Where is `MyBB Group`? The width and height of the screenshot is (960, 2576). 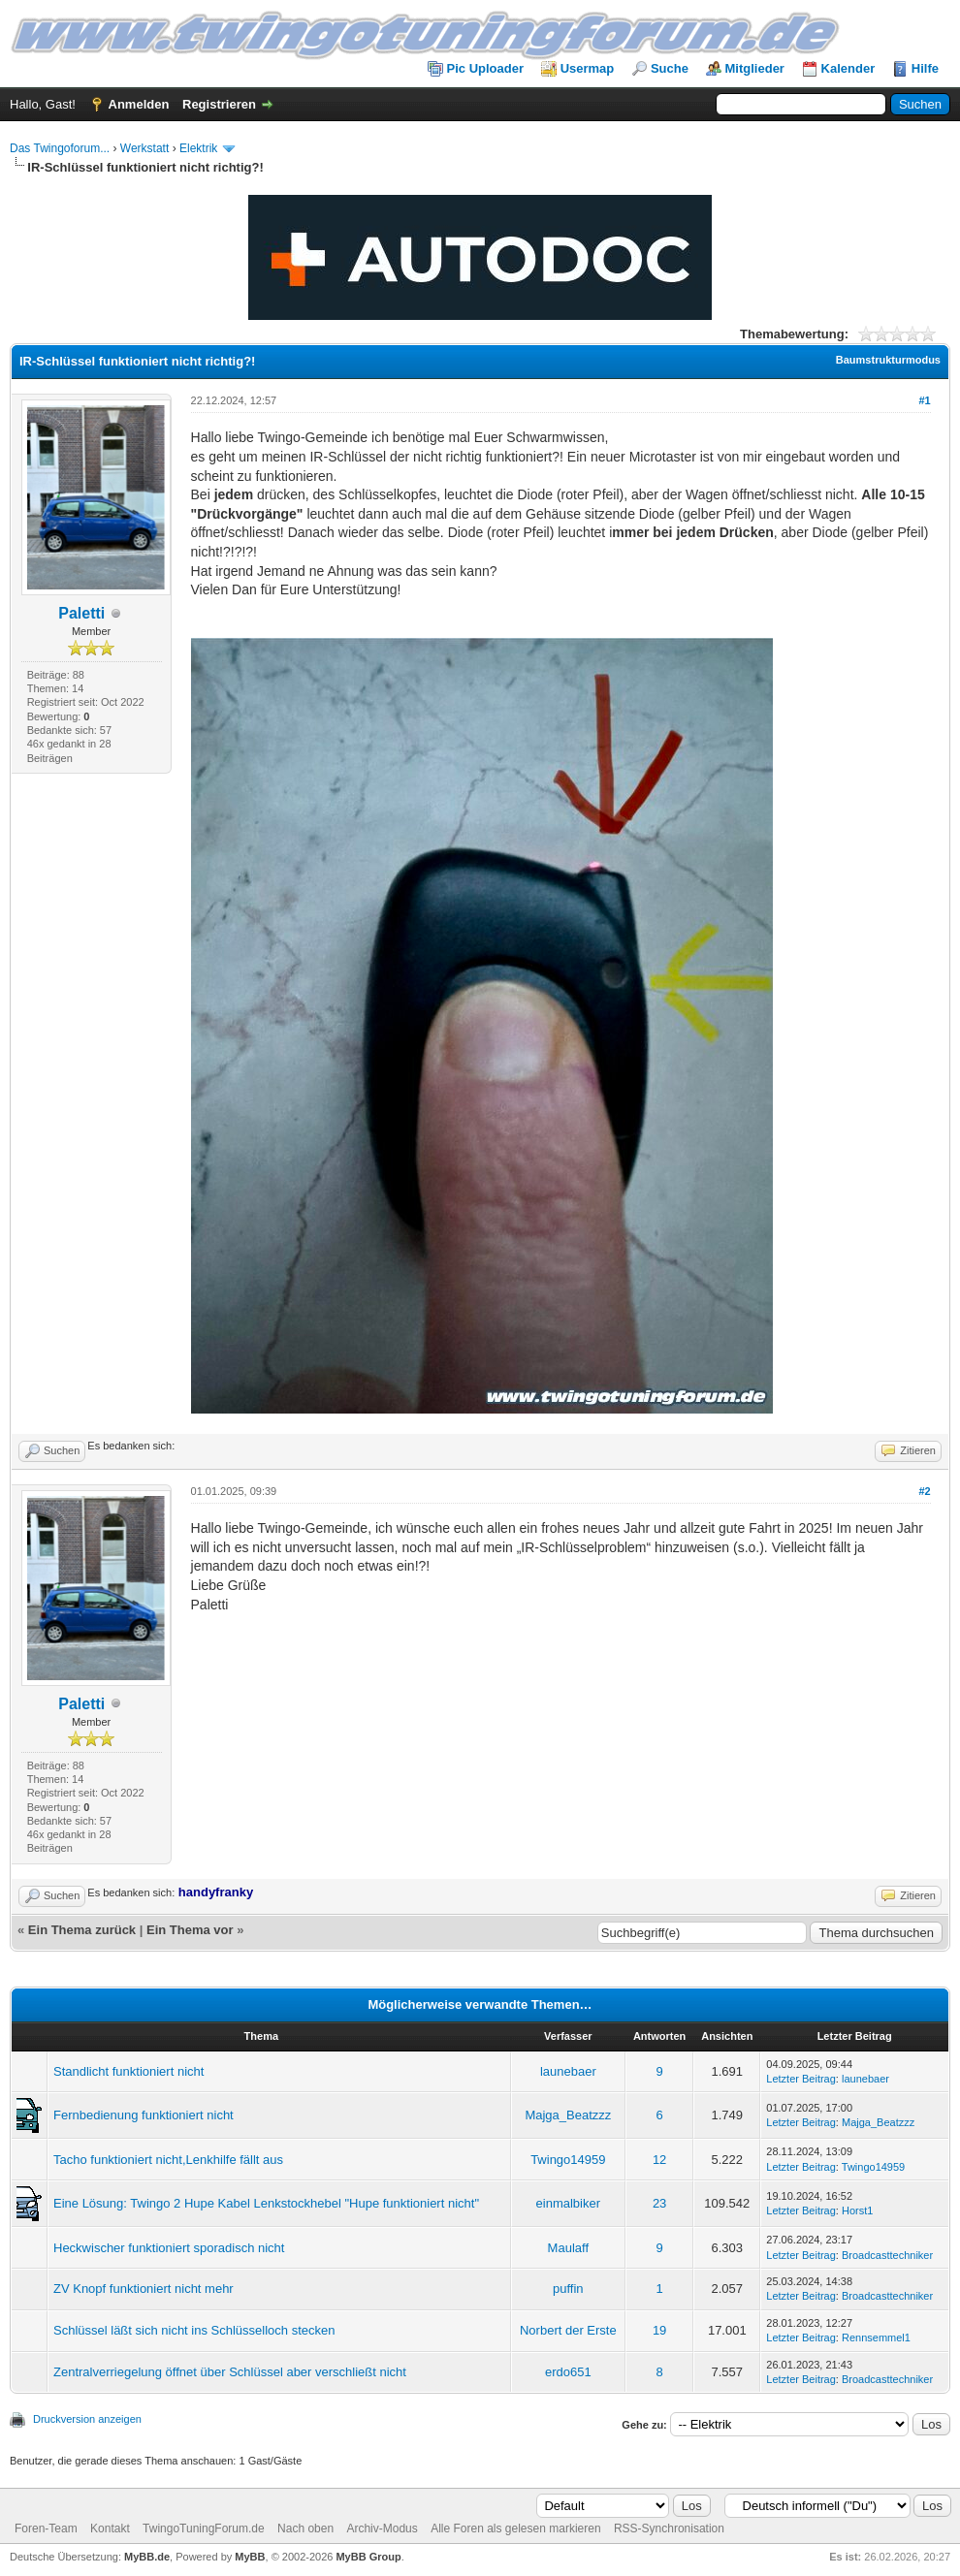
MyBB Group is located at coordinates (368, 2556).